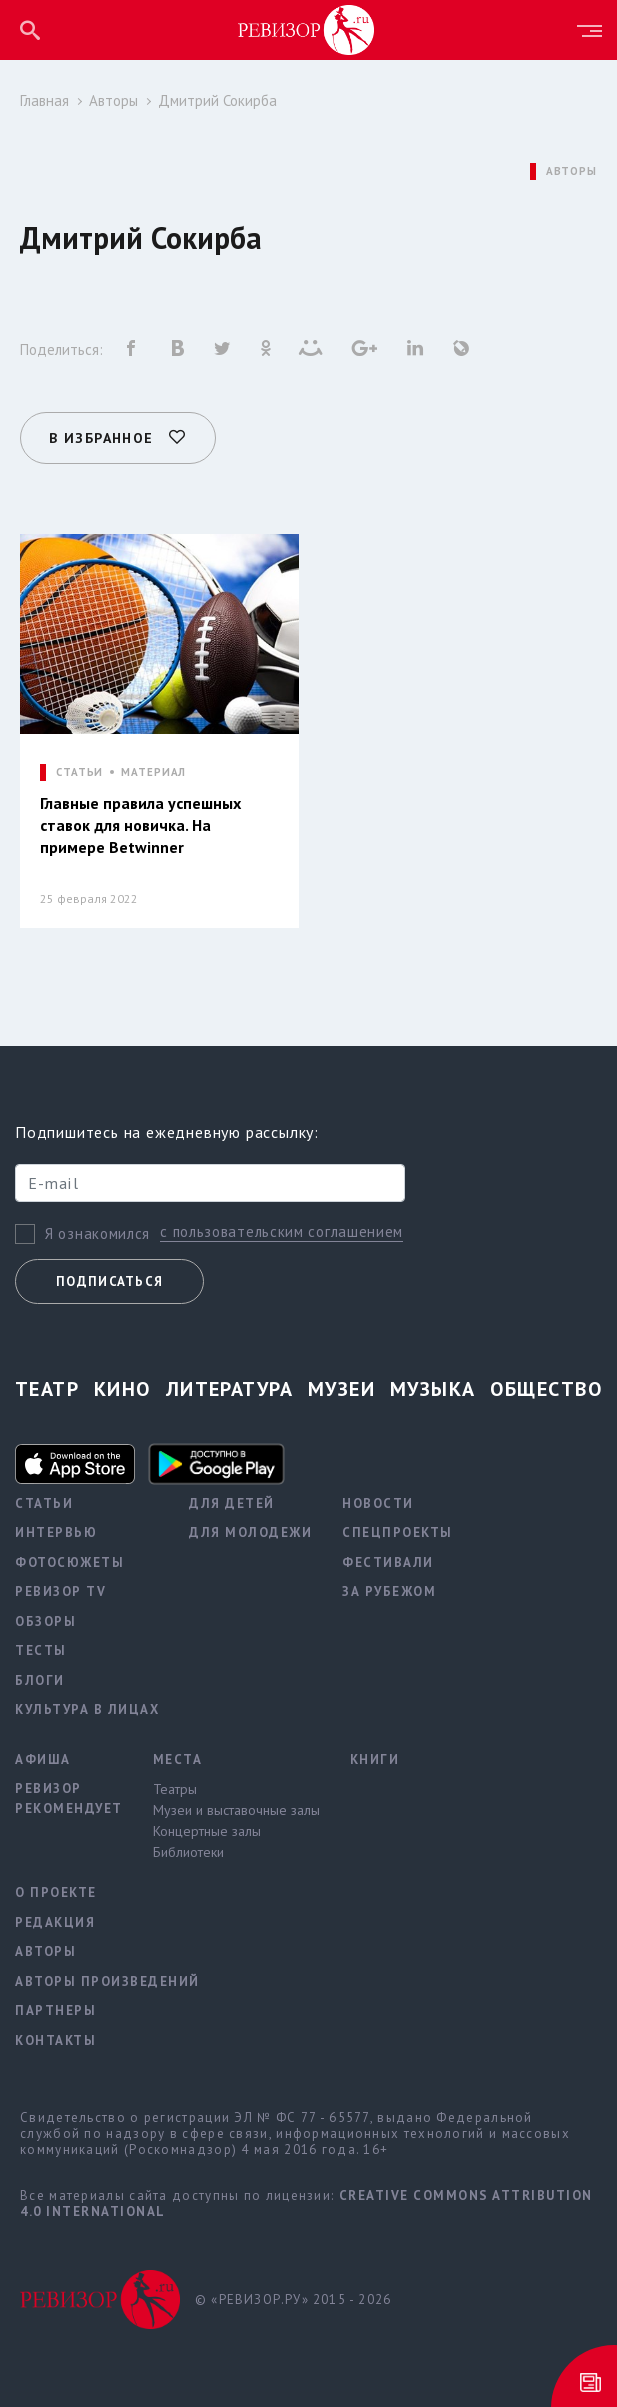 This screenshot has height=2407, width=617. Describe the element at coordinates (207, 1828) in the screenshot. I see `Концертные залы` at that location.